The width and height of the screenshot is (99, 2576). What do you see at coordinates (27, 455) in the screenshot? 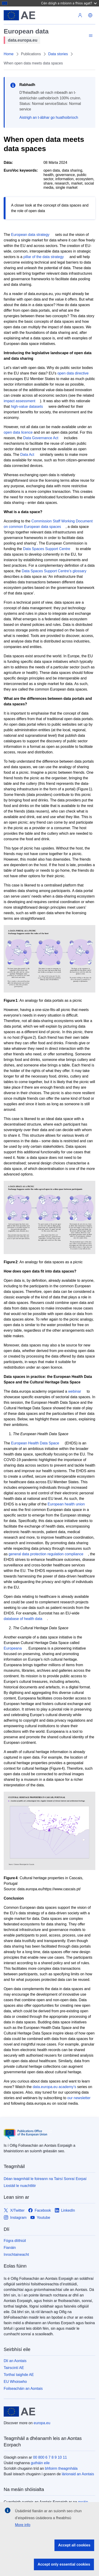
I see `Data Act` at bounding box center [27, 455].